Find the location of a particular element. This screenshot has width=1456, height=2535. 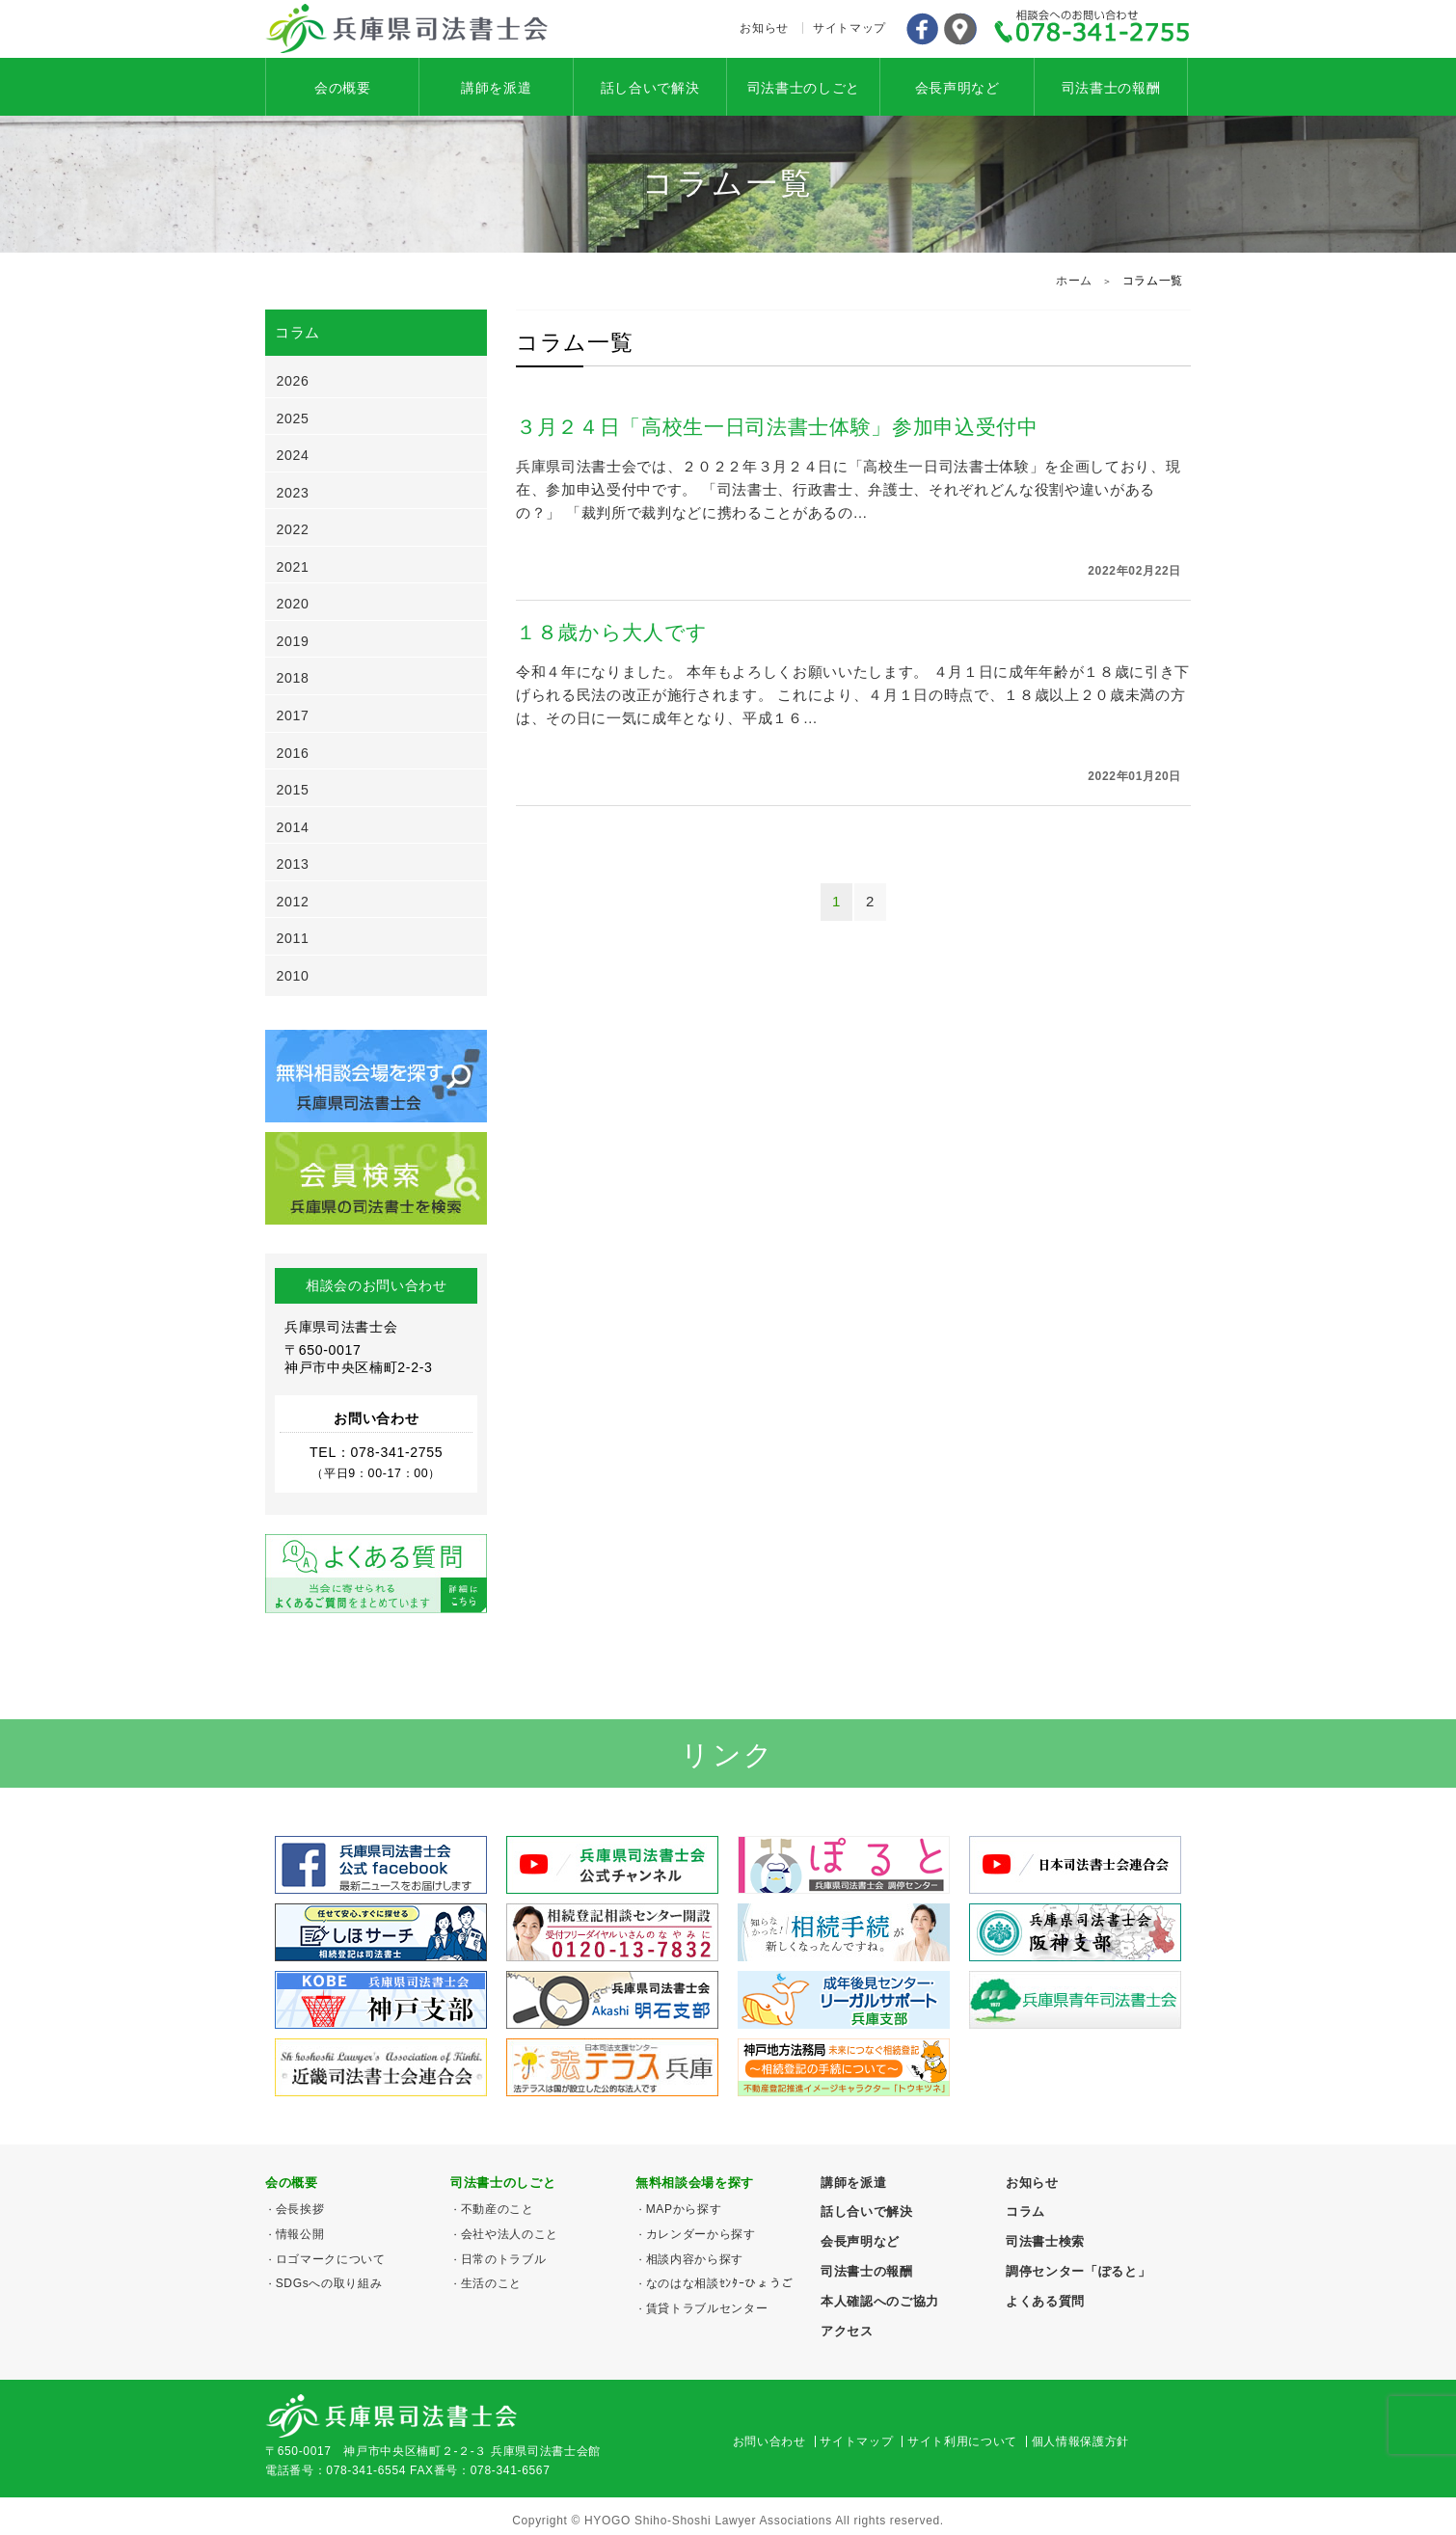

不動産のこと is located at coordinates (497, 2209).